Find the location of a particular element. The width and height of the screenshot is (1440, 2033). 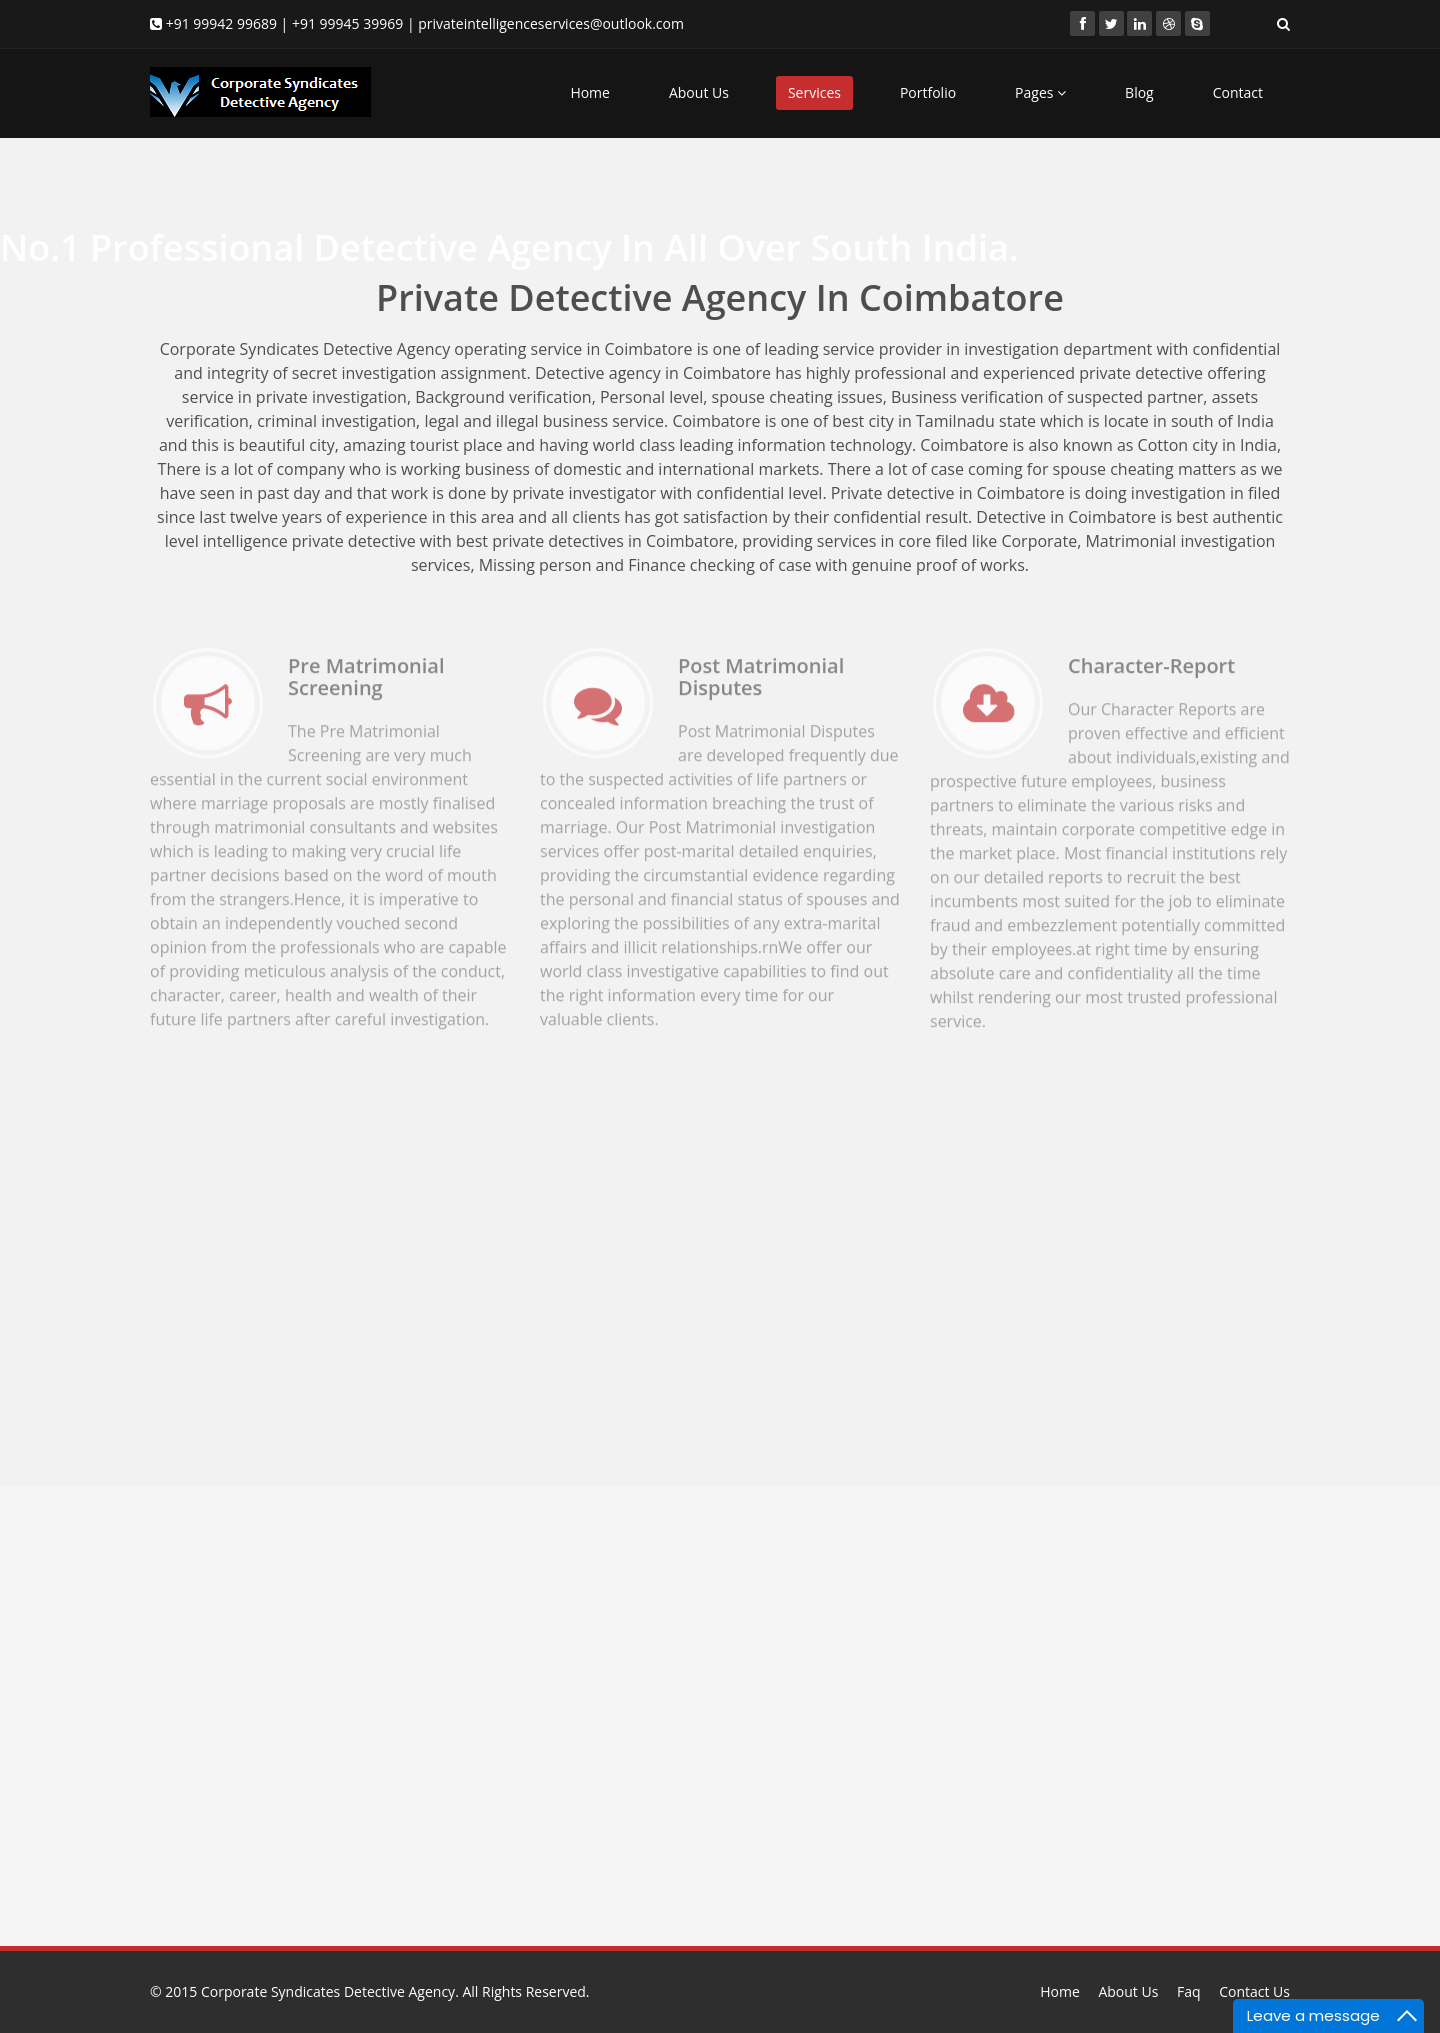

Home is located at coordinates (590, 92).